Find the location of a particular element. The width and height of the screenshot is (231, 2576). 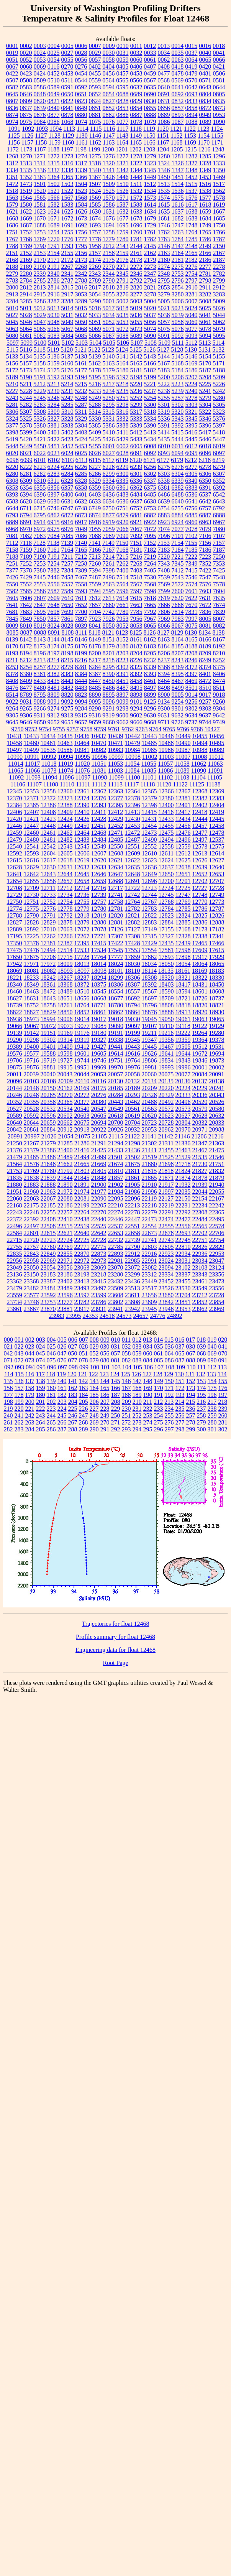

0822 is located at coordinates (67, 101).